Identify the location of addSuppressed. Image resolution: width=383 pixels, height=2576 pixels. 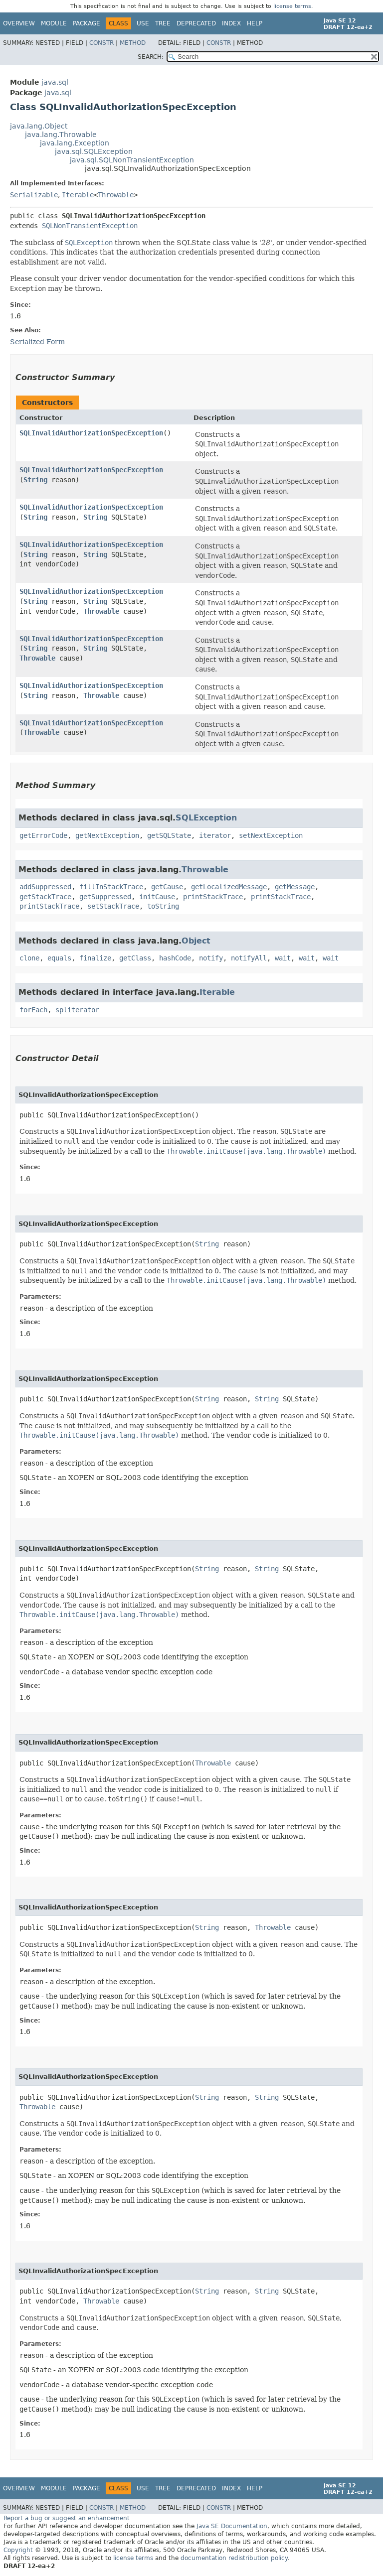
(45, 887).